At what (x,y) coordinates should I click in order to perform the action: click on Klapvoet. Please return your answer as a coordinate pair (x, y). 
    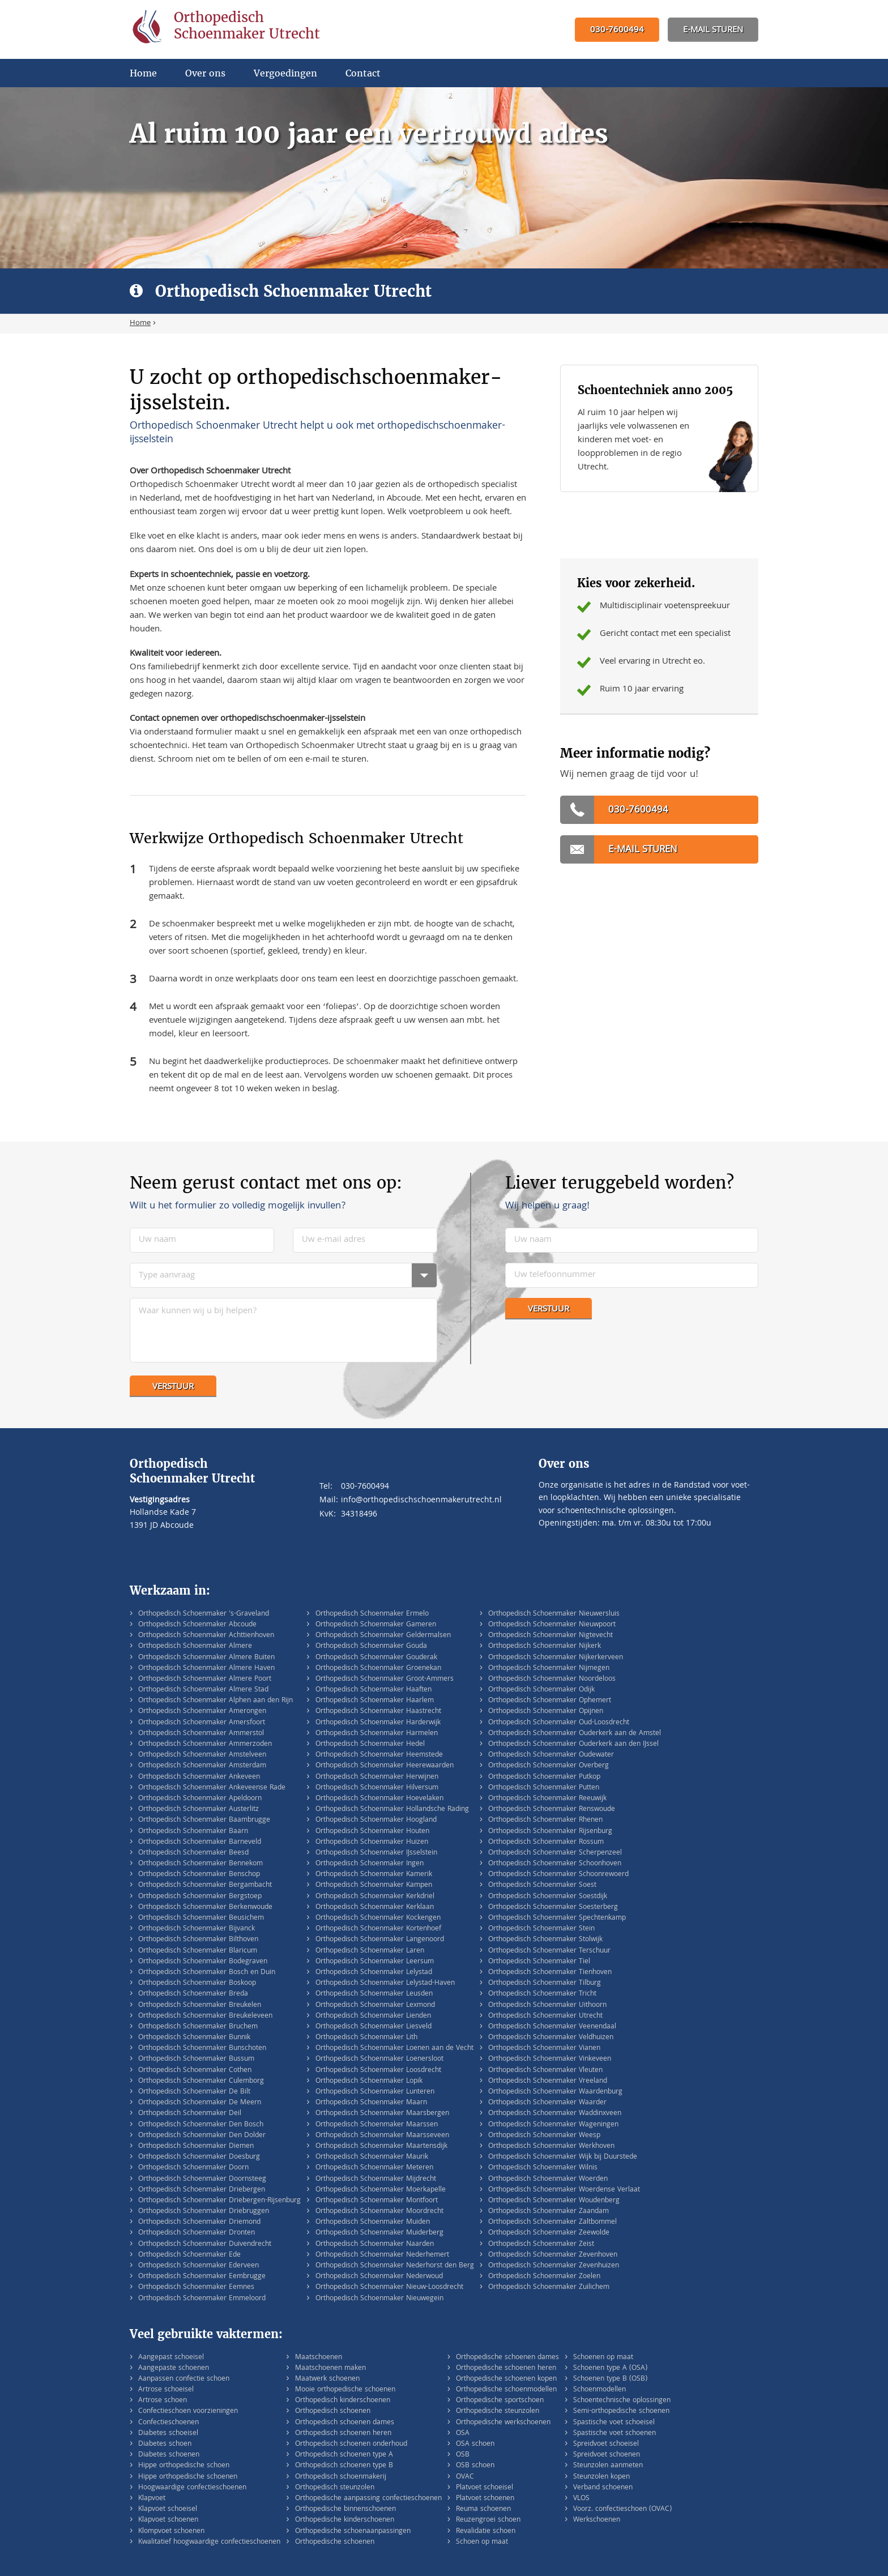
    Looking at the image, I should click on (151, 2499).